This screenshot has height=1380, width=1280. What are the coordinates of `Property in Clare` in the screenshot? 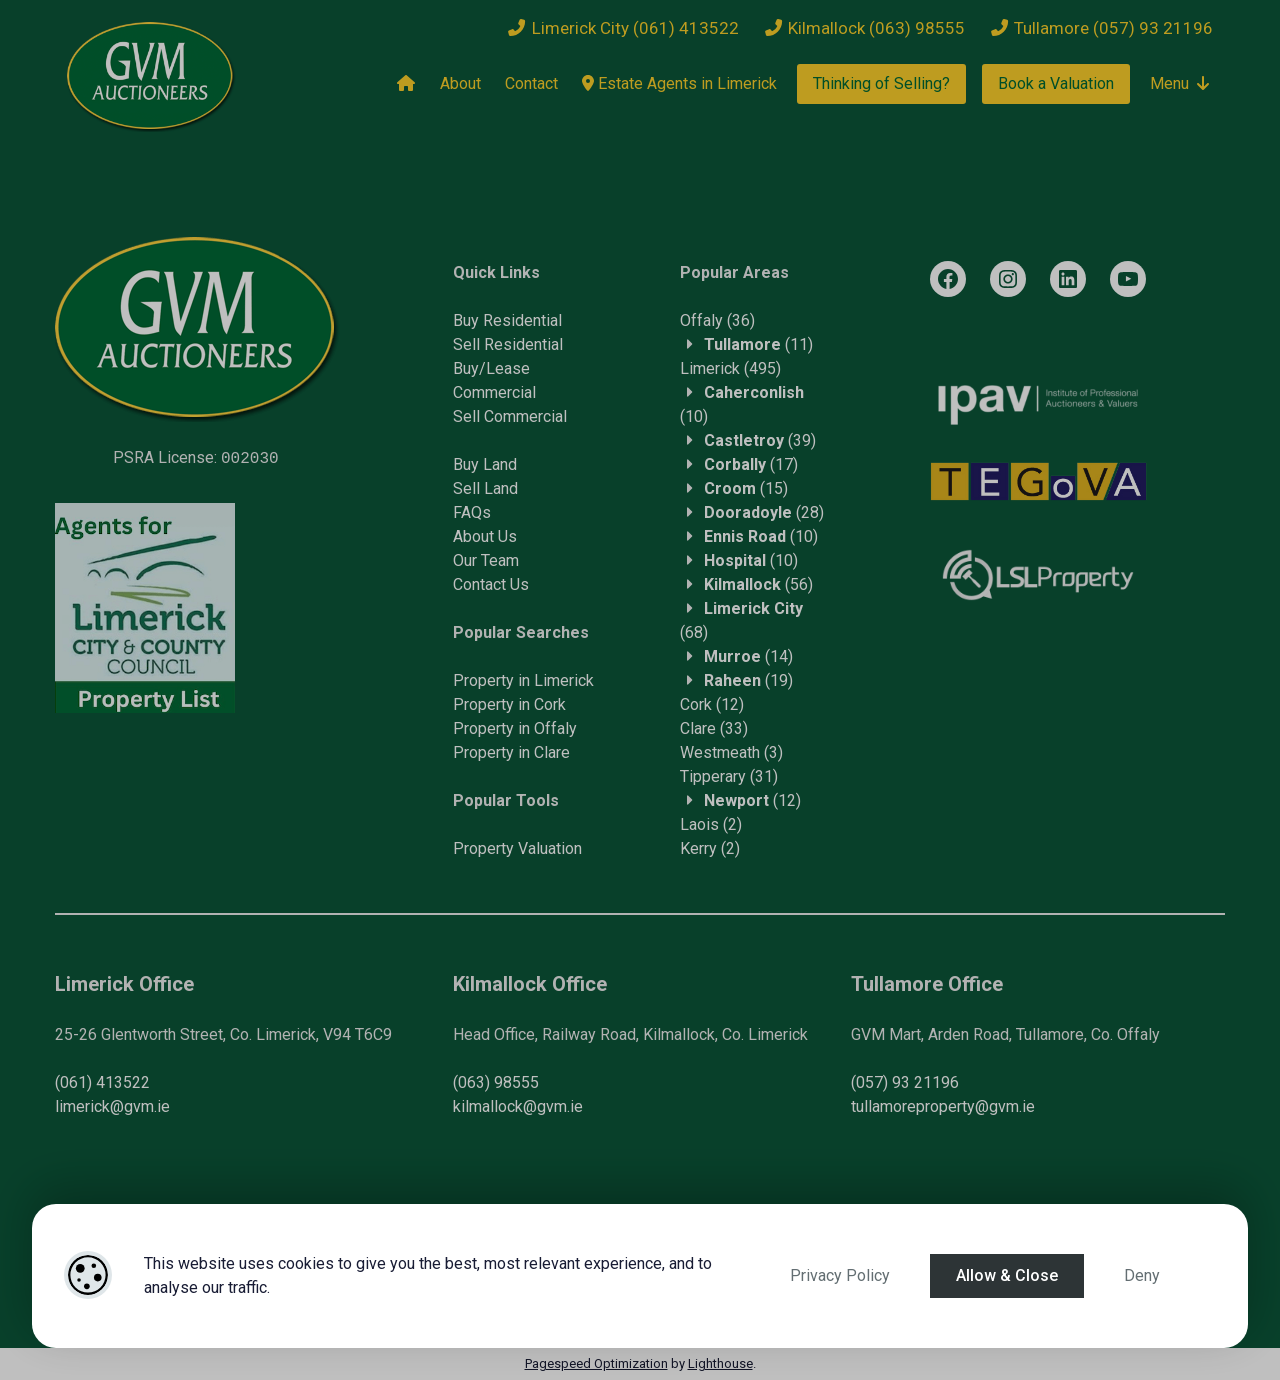 It's located at (511, 752).